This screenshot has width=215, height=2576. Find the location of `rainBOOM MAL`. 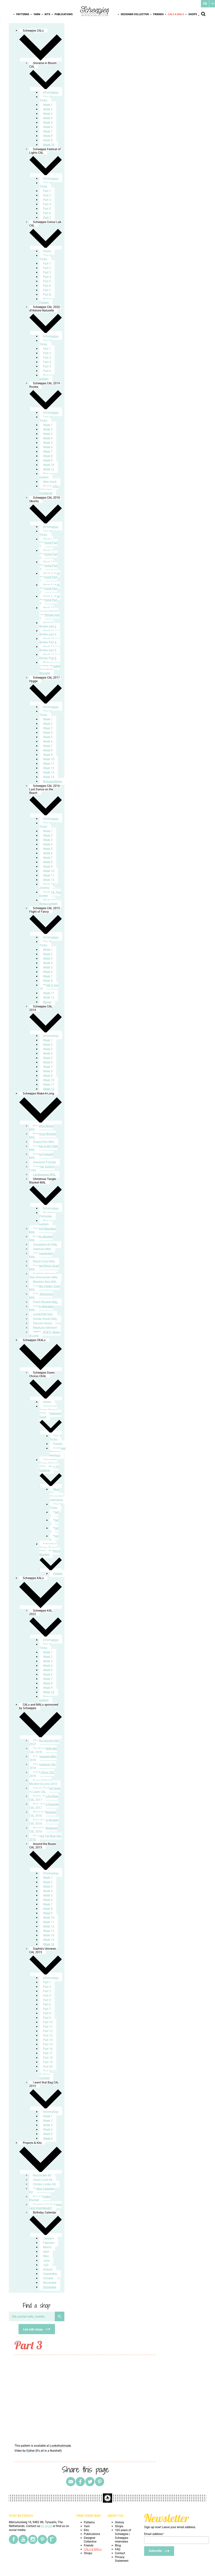

rainBOOM MAL is located at coordinates (43, 1314).